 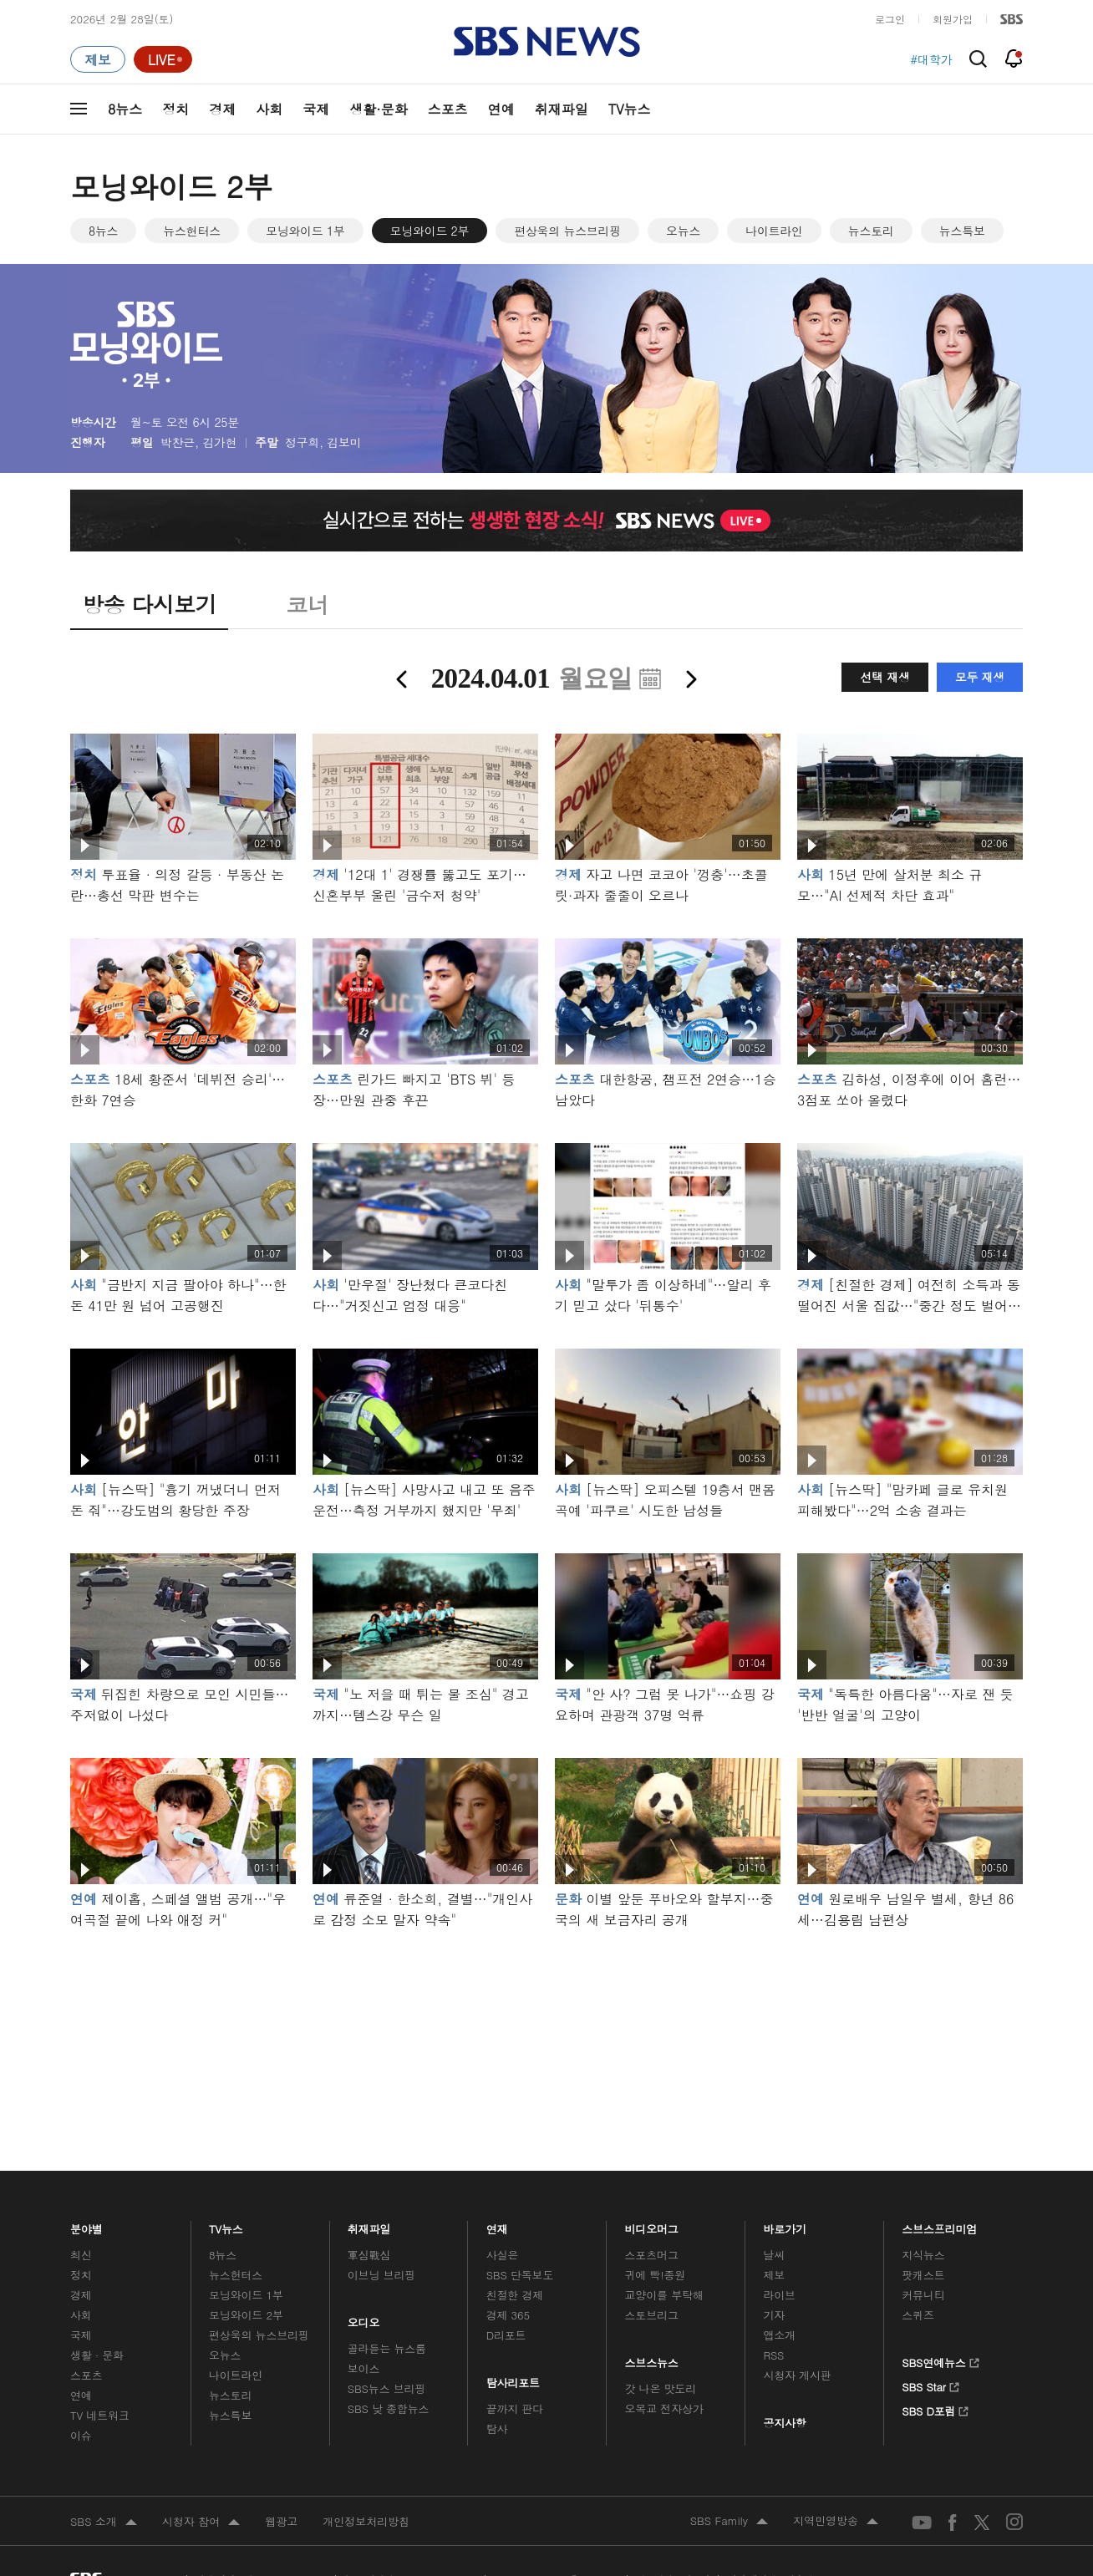 I want to click on 시청자 게시판, so click(x=797, y=2375).